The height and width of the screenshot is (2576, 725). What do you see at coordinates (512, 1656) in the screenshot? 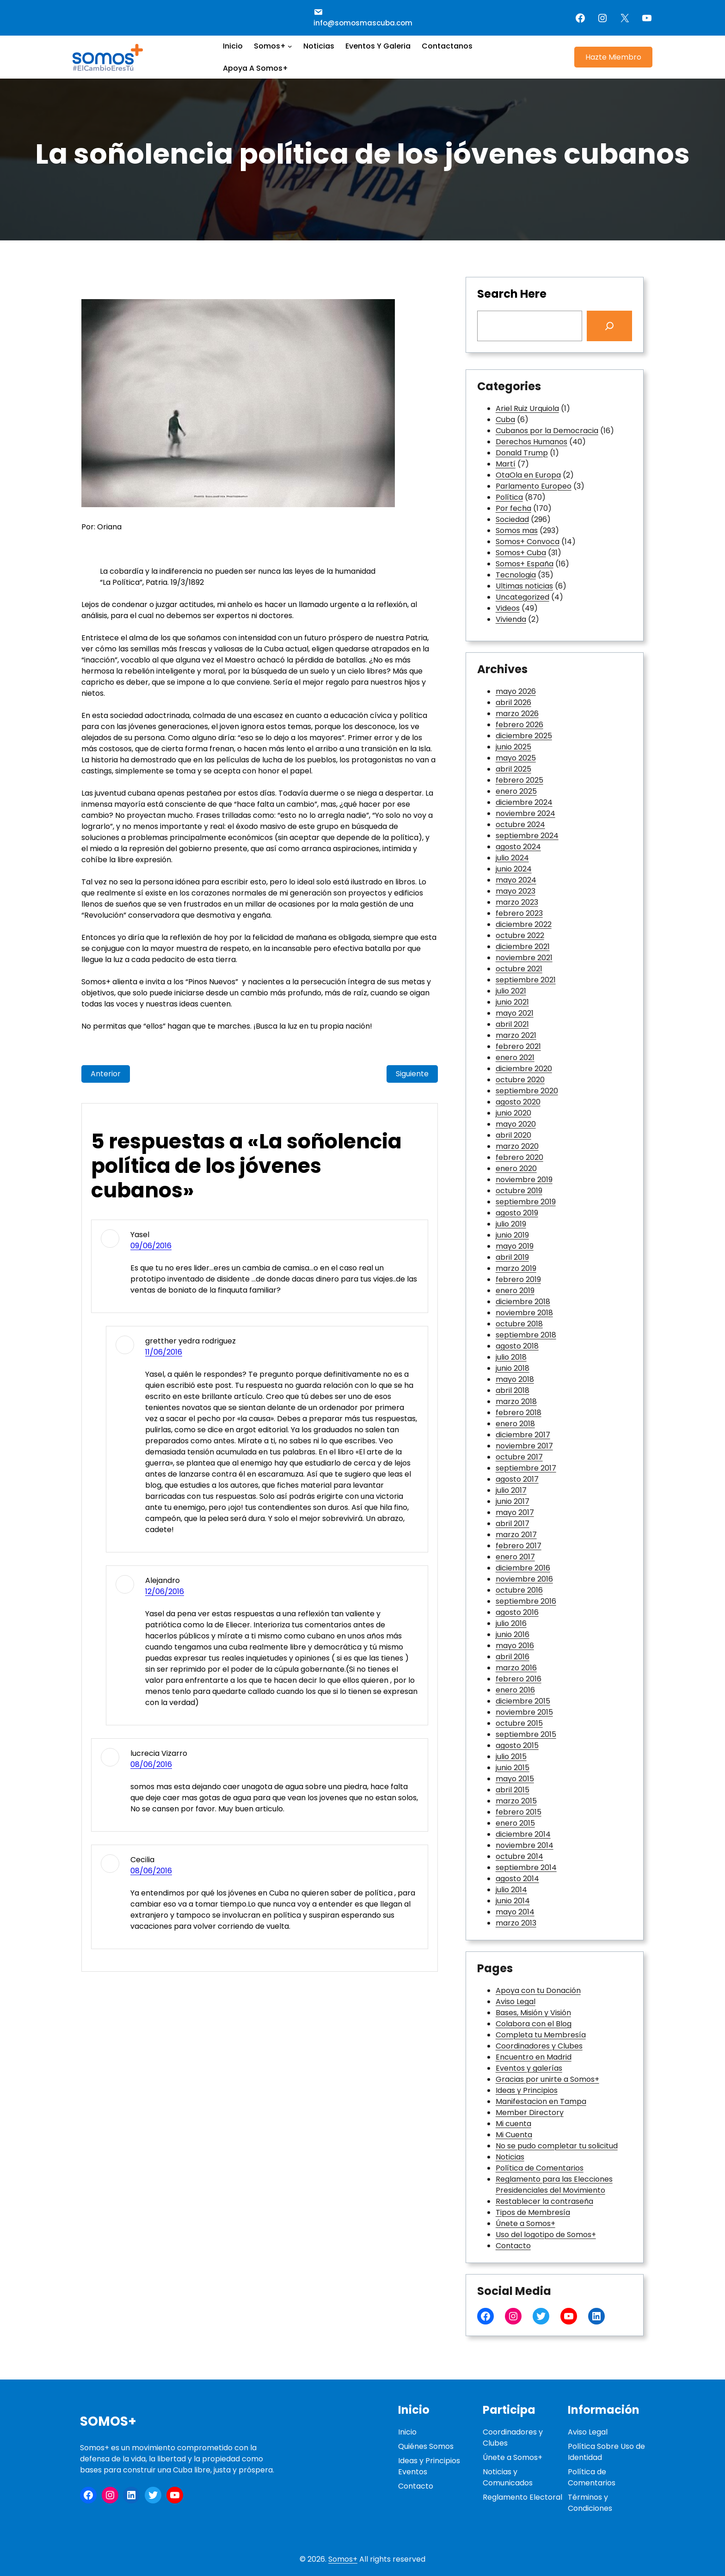
I see `abril 2016` at bounding box center [512, 1656].